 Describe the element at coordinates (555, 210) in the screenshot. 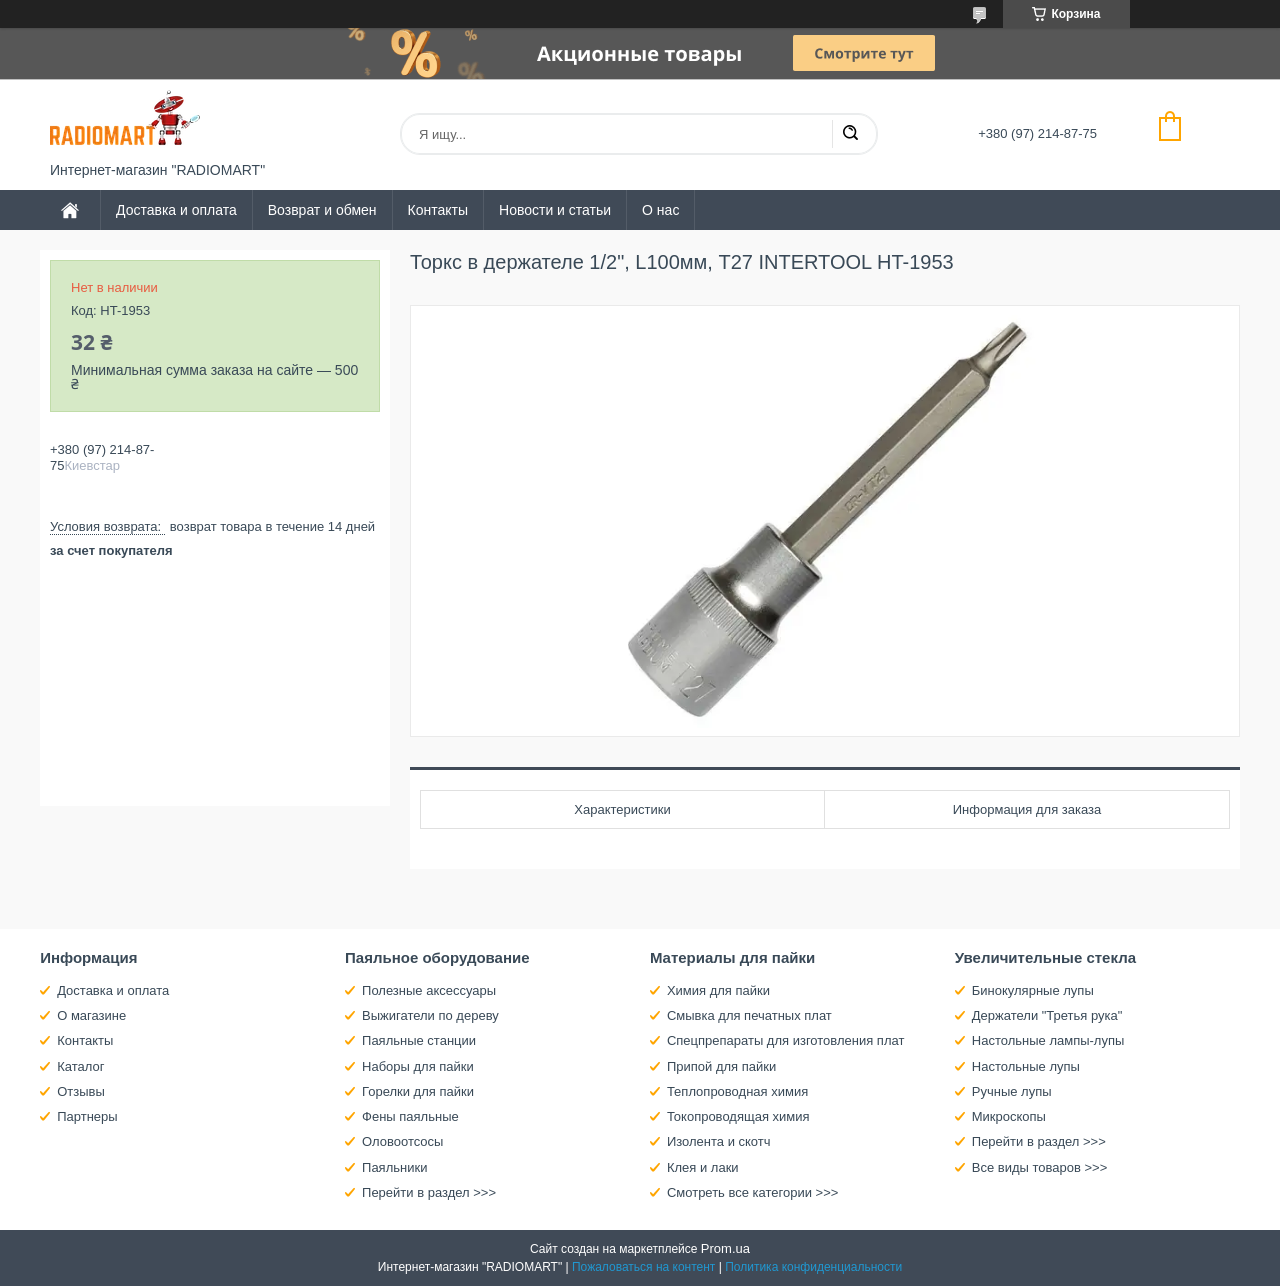

I see `Новости и статьи` at that location.